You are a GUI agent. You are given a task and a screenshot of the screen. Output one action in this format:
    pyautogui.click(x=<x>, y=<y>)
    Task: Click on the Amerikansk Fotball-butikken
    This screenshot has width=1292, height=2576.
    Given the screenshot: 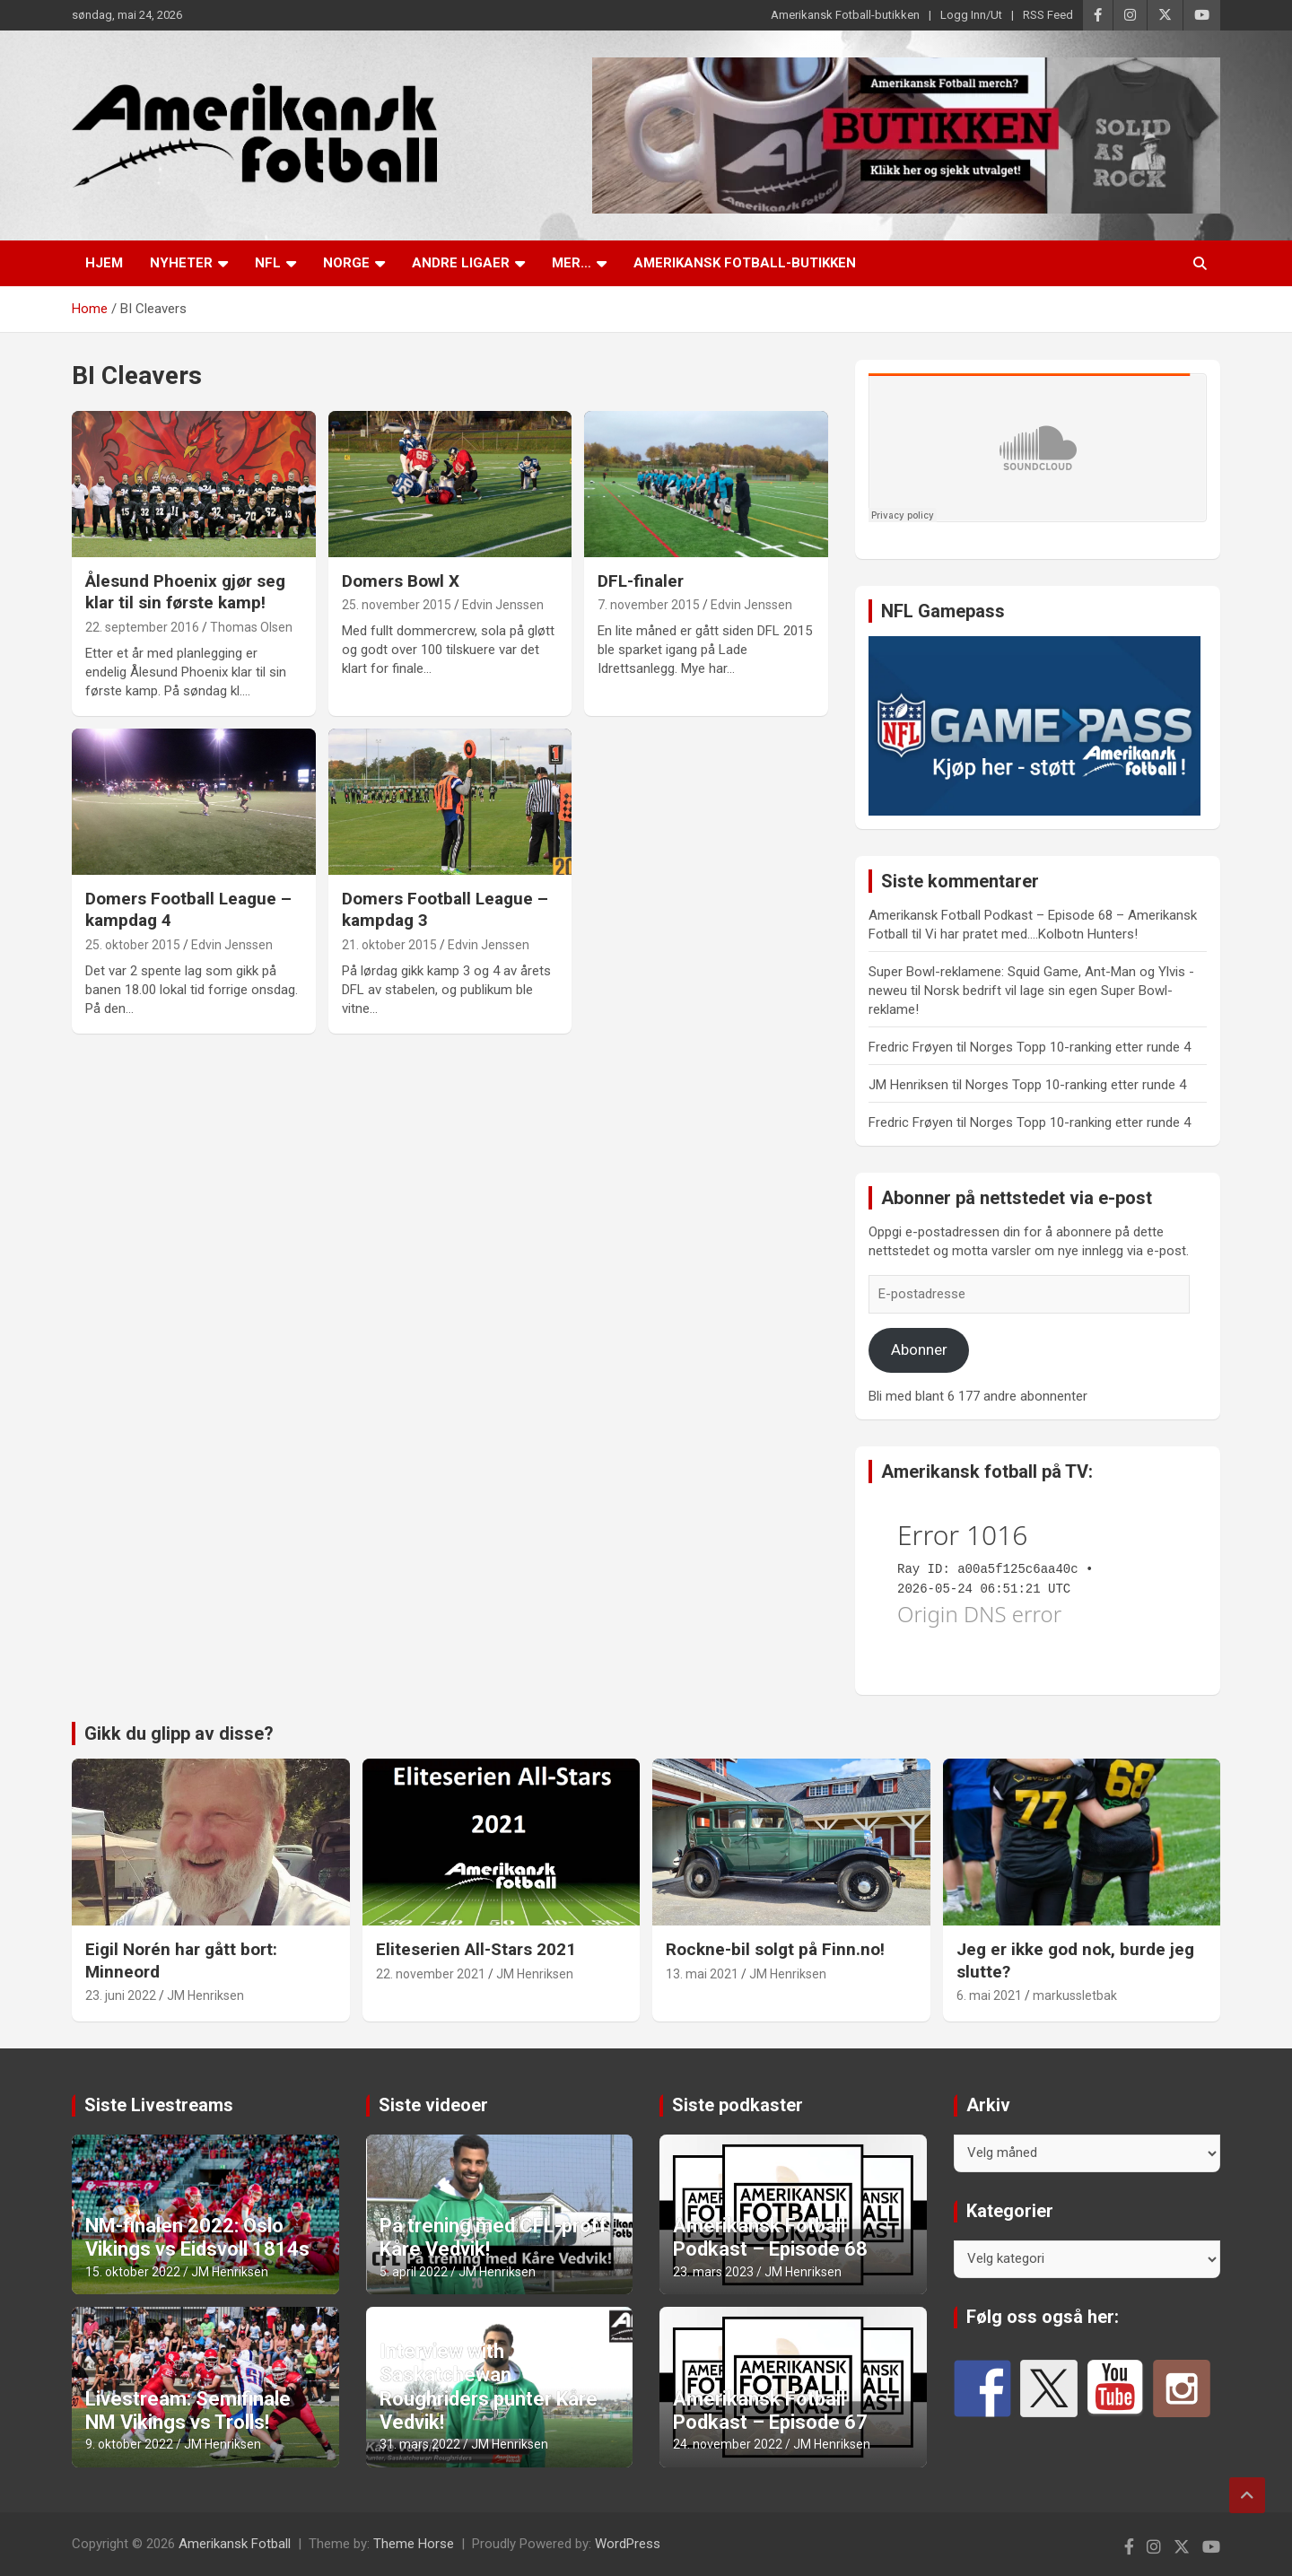 What is the action you would take?
    pyautogui.click(x=845, y=15)
    